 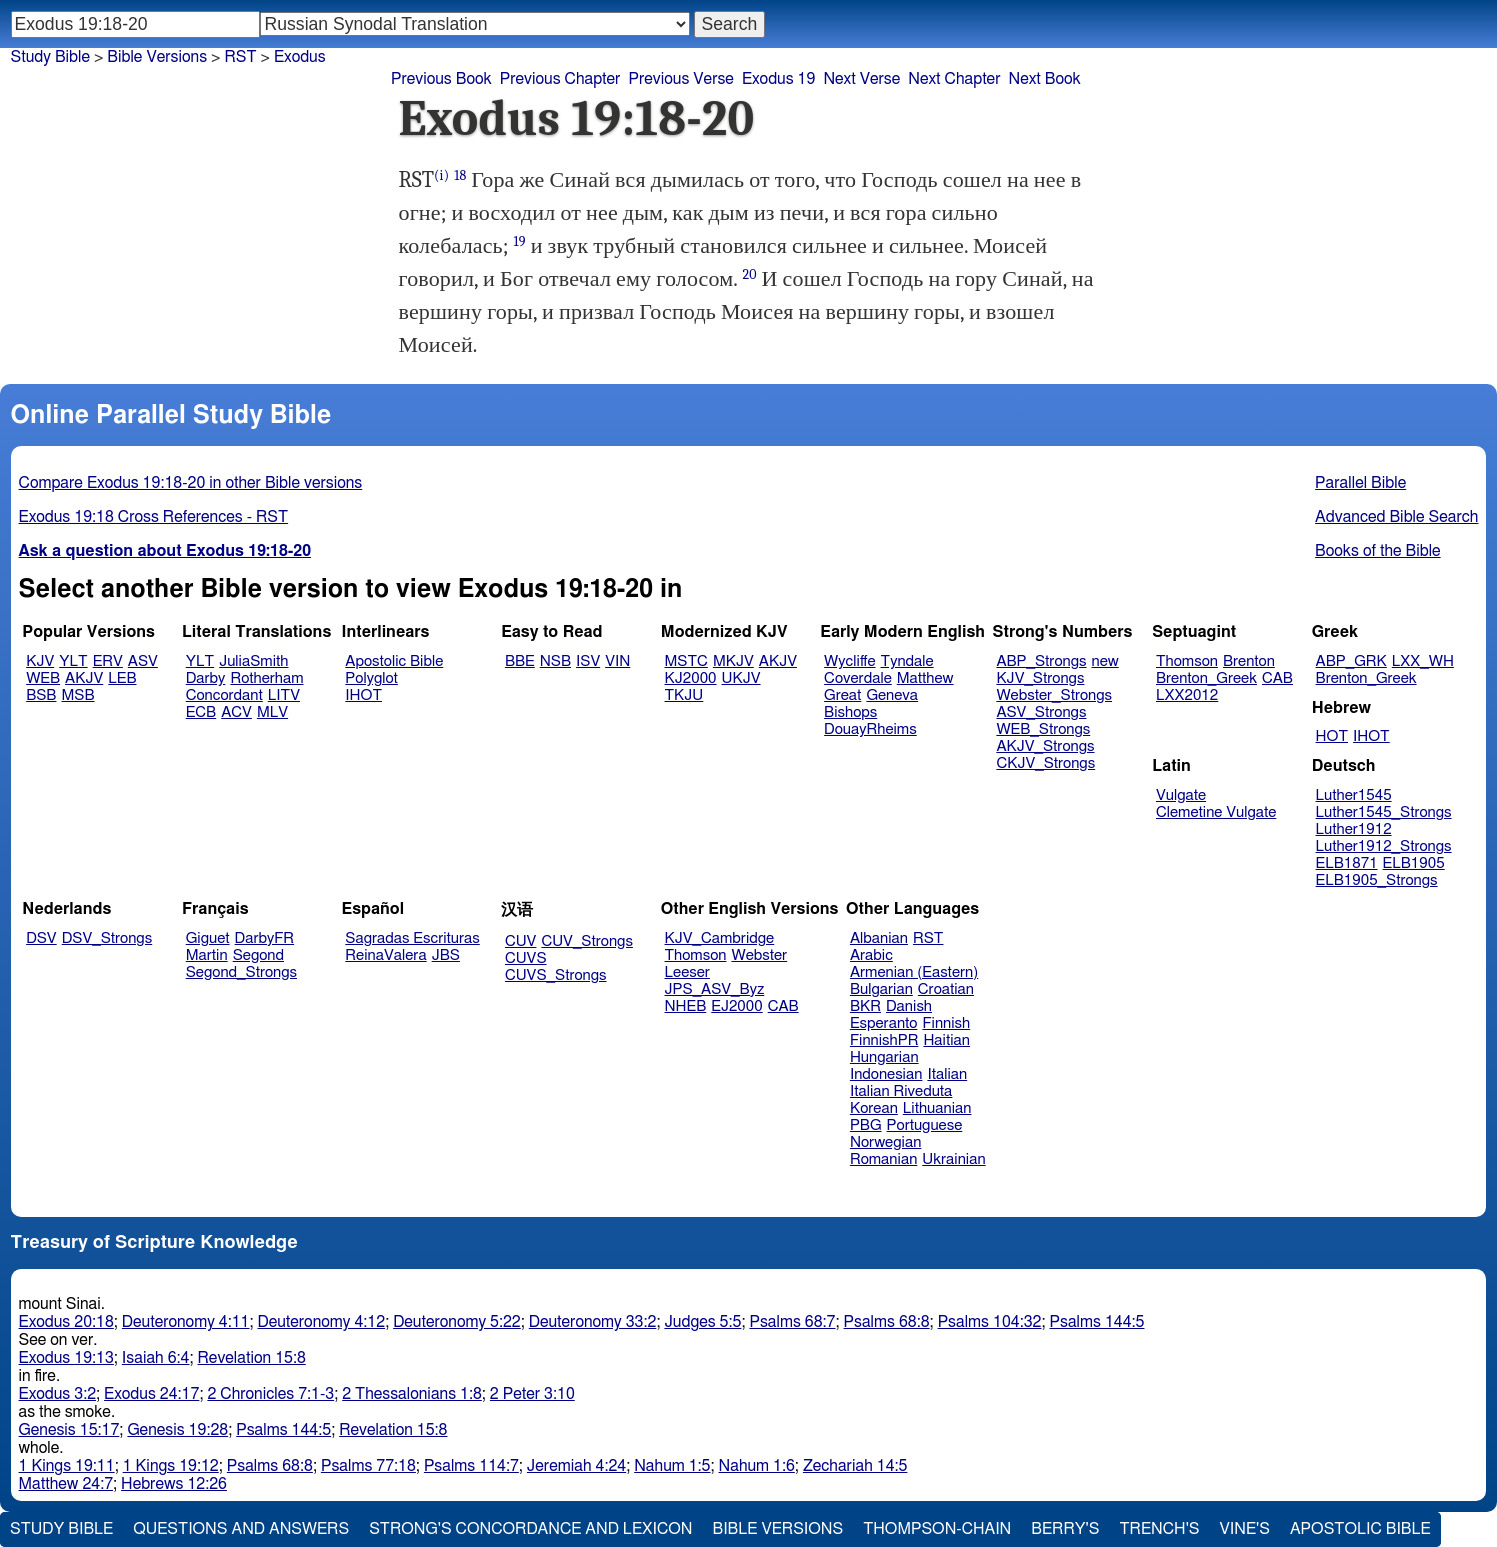 What do you see at coordinates (885, 1142) in the screenshot?
I see `Norwegian` at bounding box center [885, 1142].